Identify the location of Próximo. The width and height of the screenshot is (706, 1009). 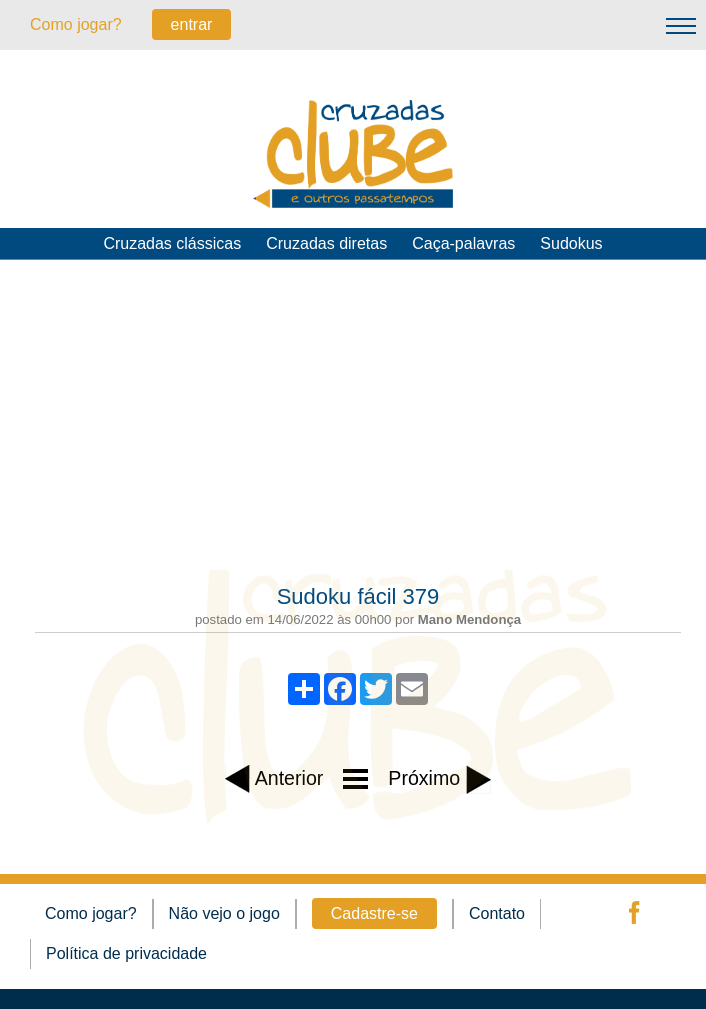
(439, 779).